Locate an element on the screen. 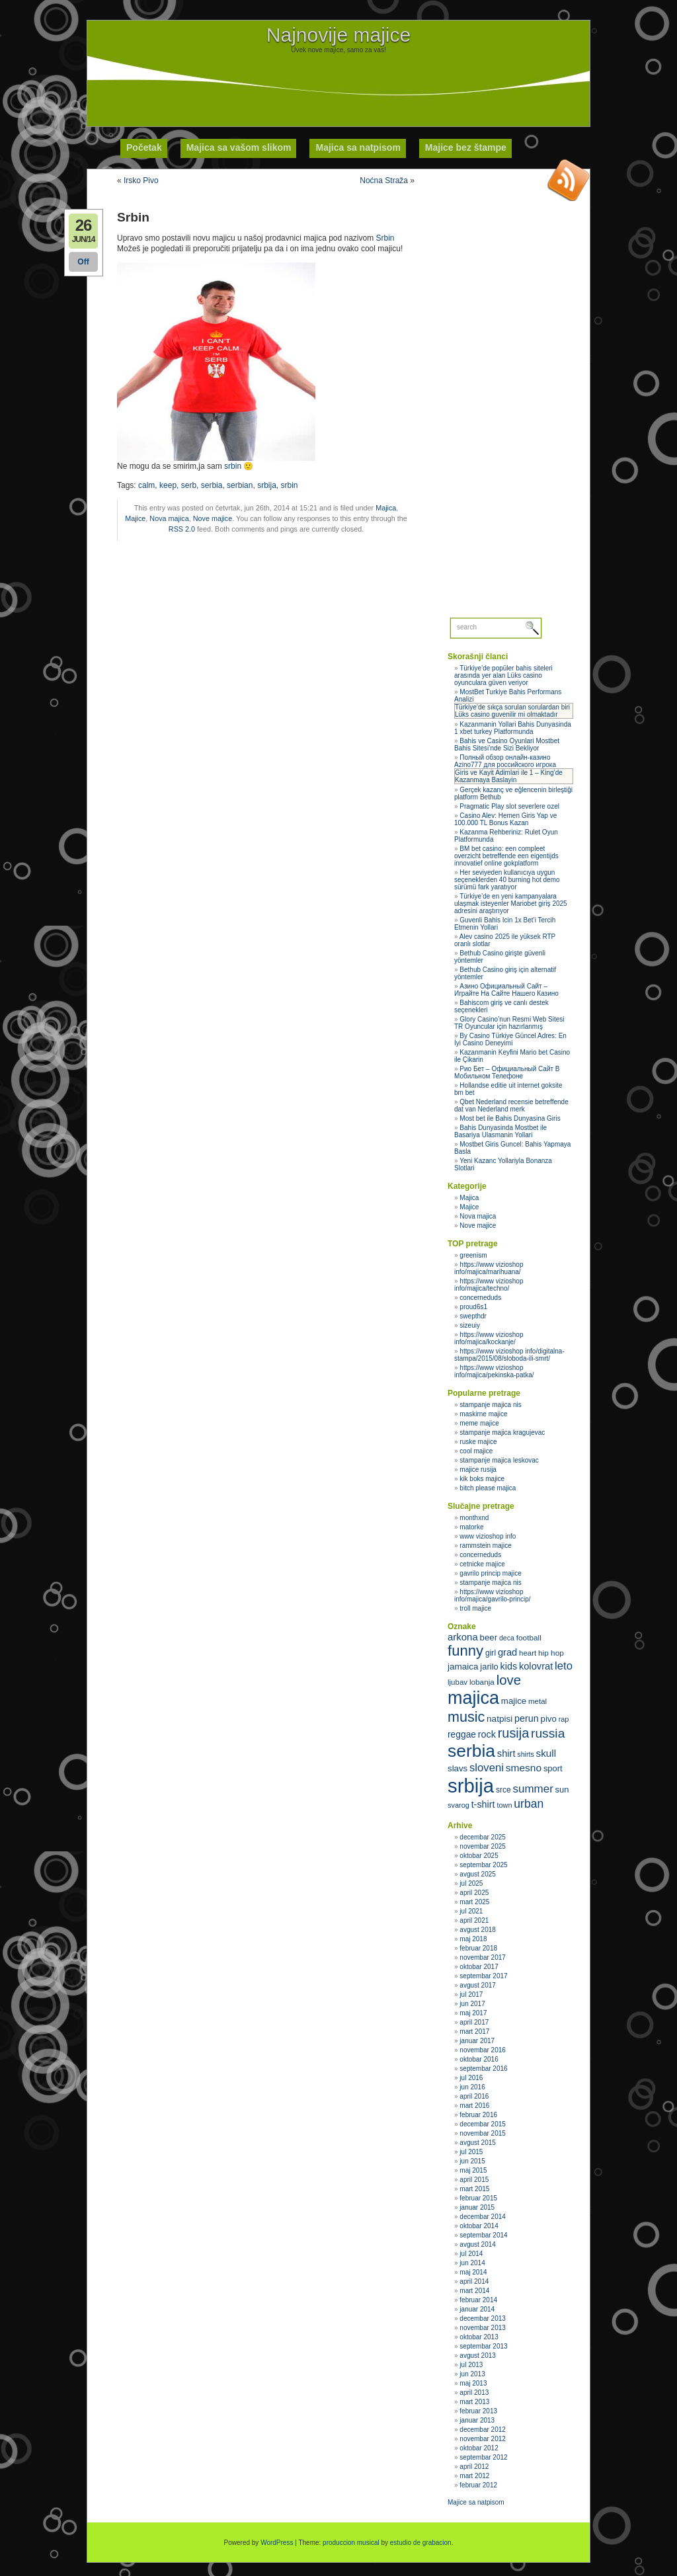 Image resolution: width=677 pixels, height=2576 pixels. april 2025 is located at coordinates (474, 1892).